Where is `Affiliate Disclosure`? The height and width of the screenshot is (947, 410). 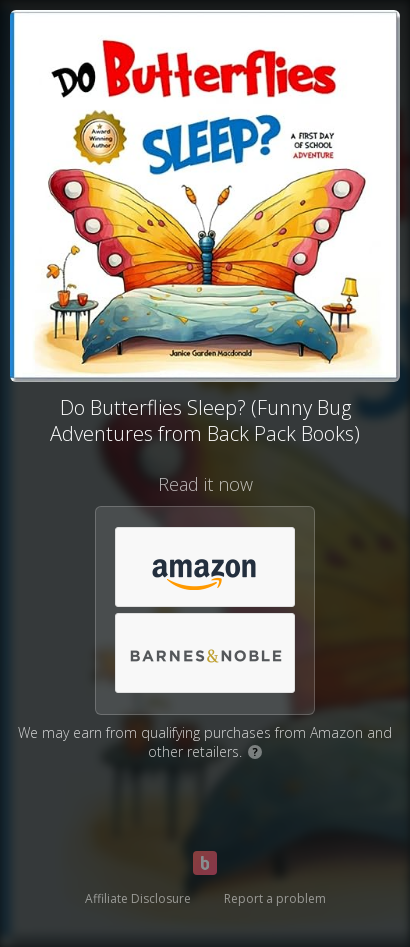
Affiliate Disclosure is located at coordinates (138, 898).